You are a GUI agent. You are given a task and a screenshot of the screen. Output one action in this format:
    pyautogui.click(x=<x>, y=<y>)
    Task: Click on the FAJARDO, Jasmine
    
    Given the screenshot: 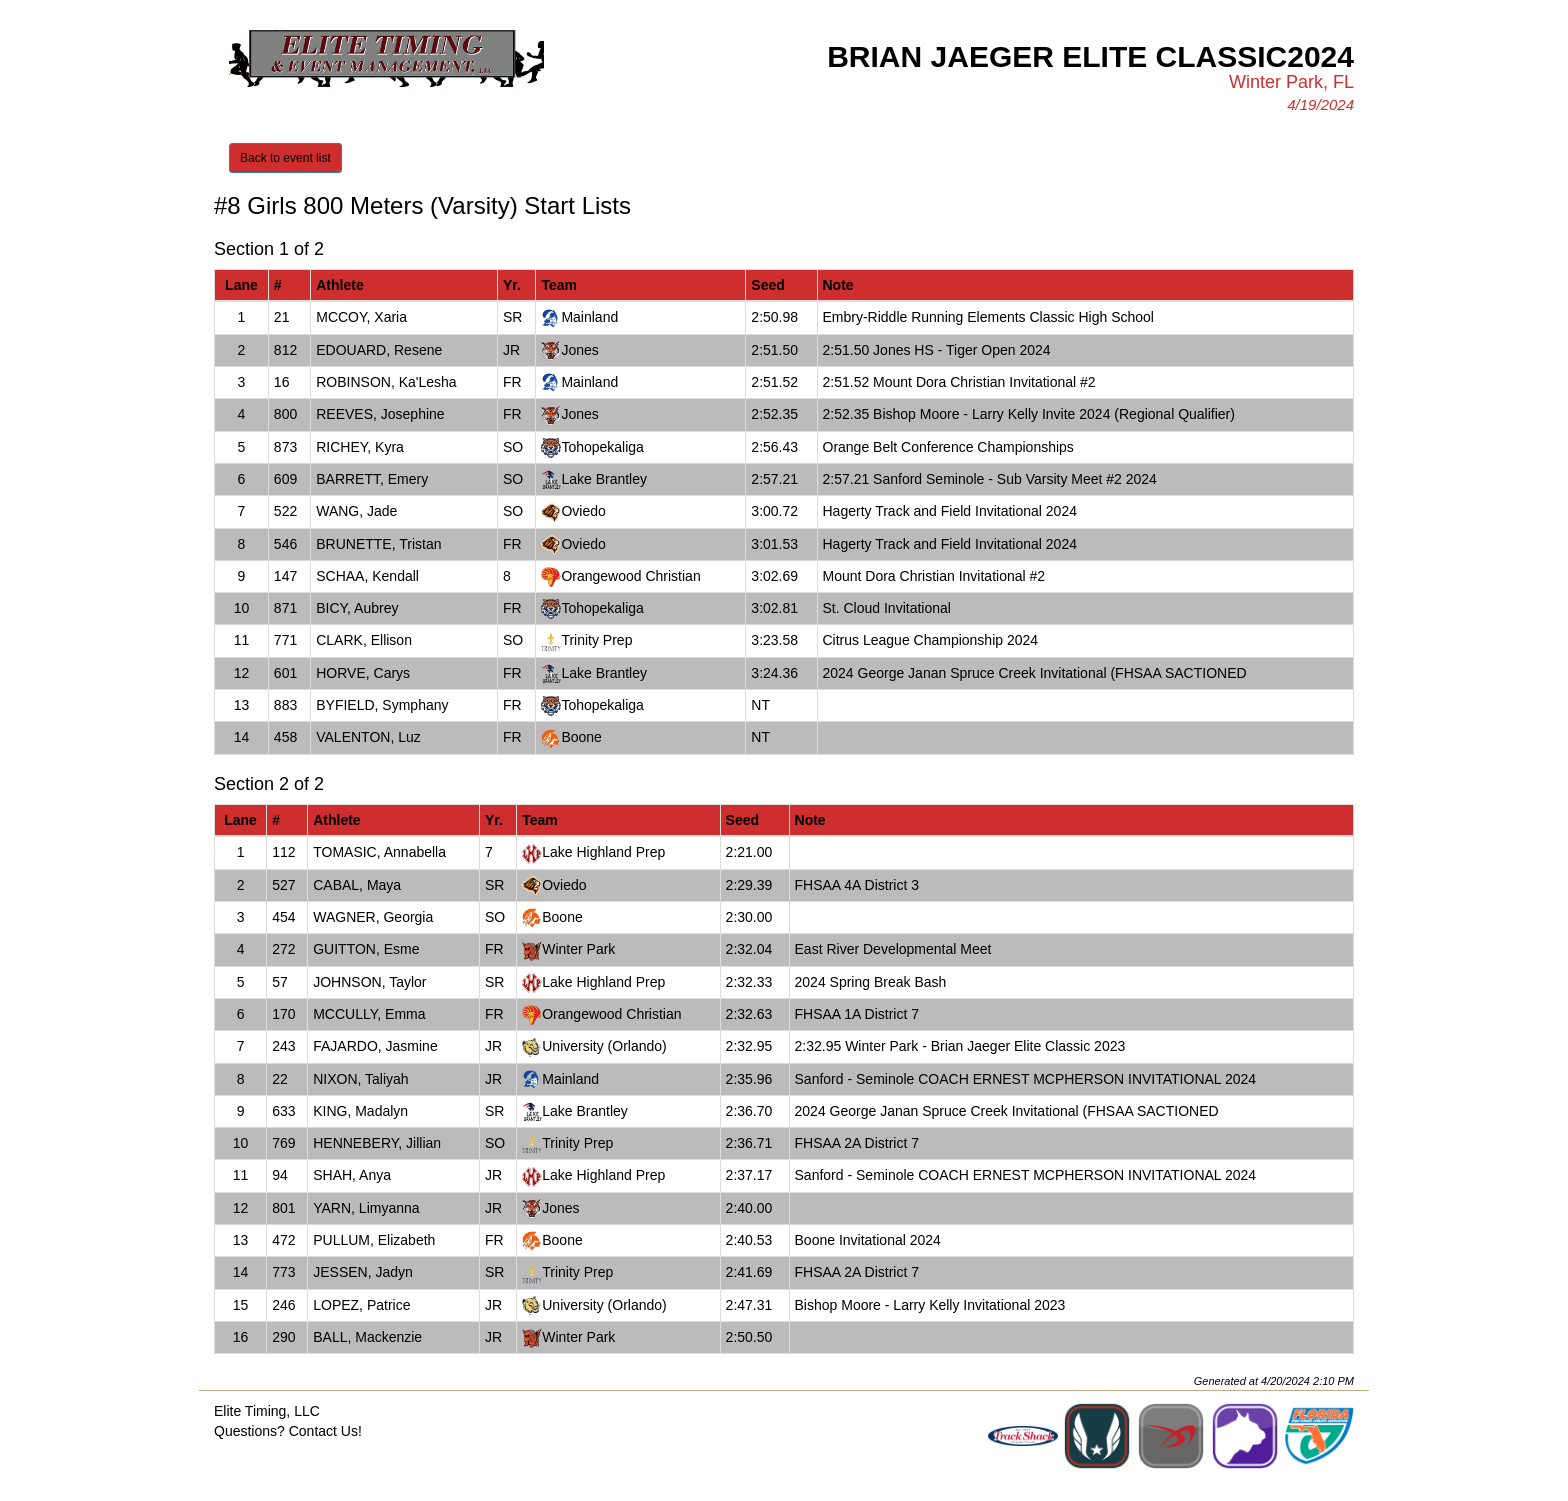 What is the action you would take?
    pyautogui.click(x=375, y=1046)
    